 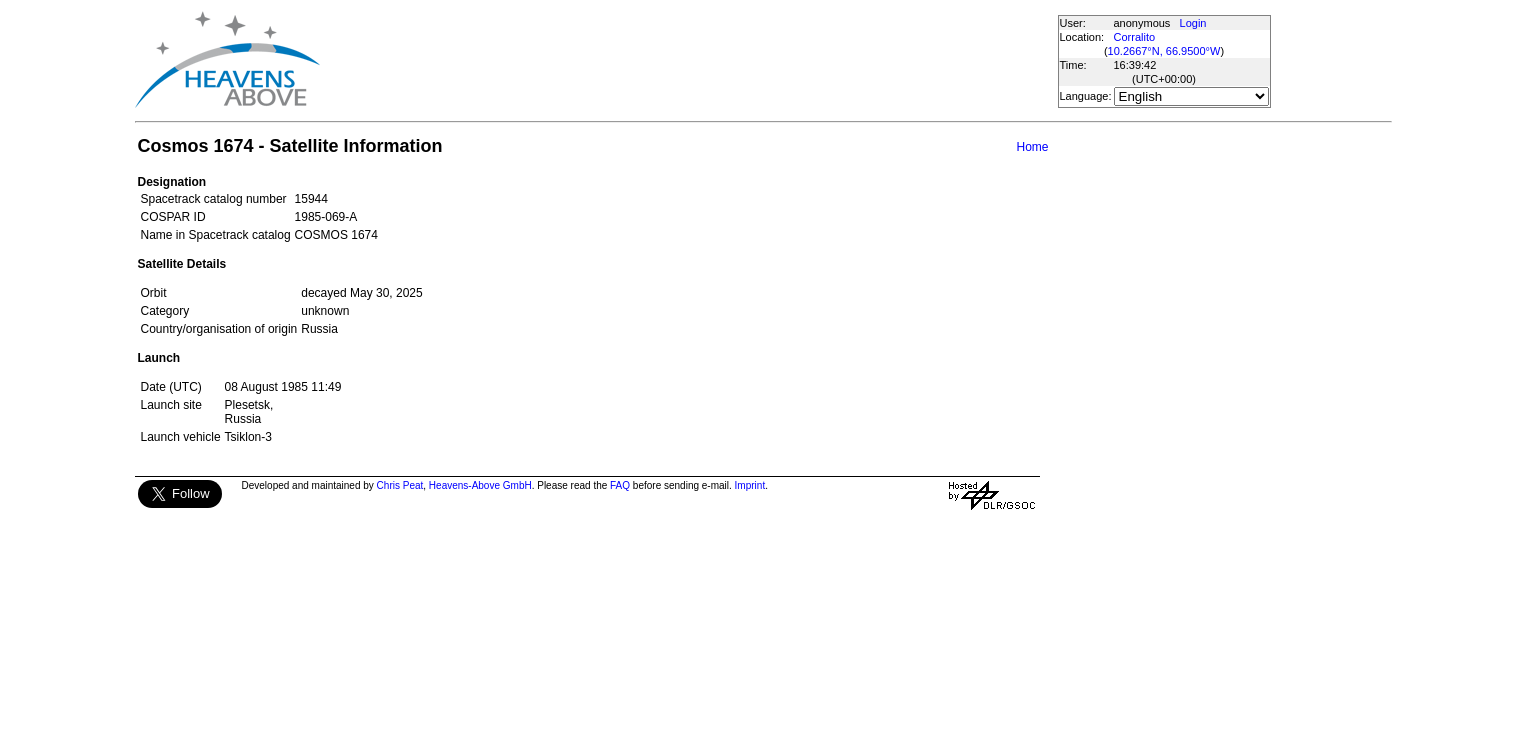 What do you see at coordinates (1135, 37) in the screenshot?
I see `Corralito` at bounding box center [1135, 37].